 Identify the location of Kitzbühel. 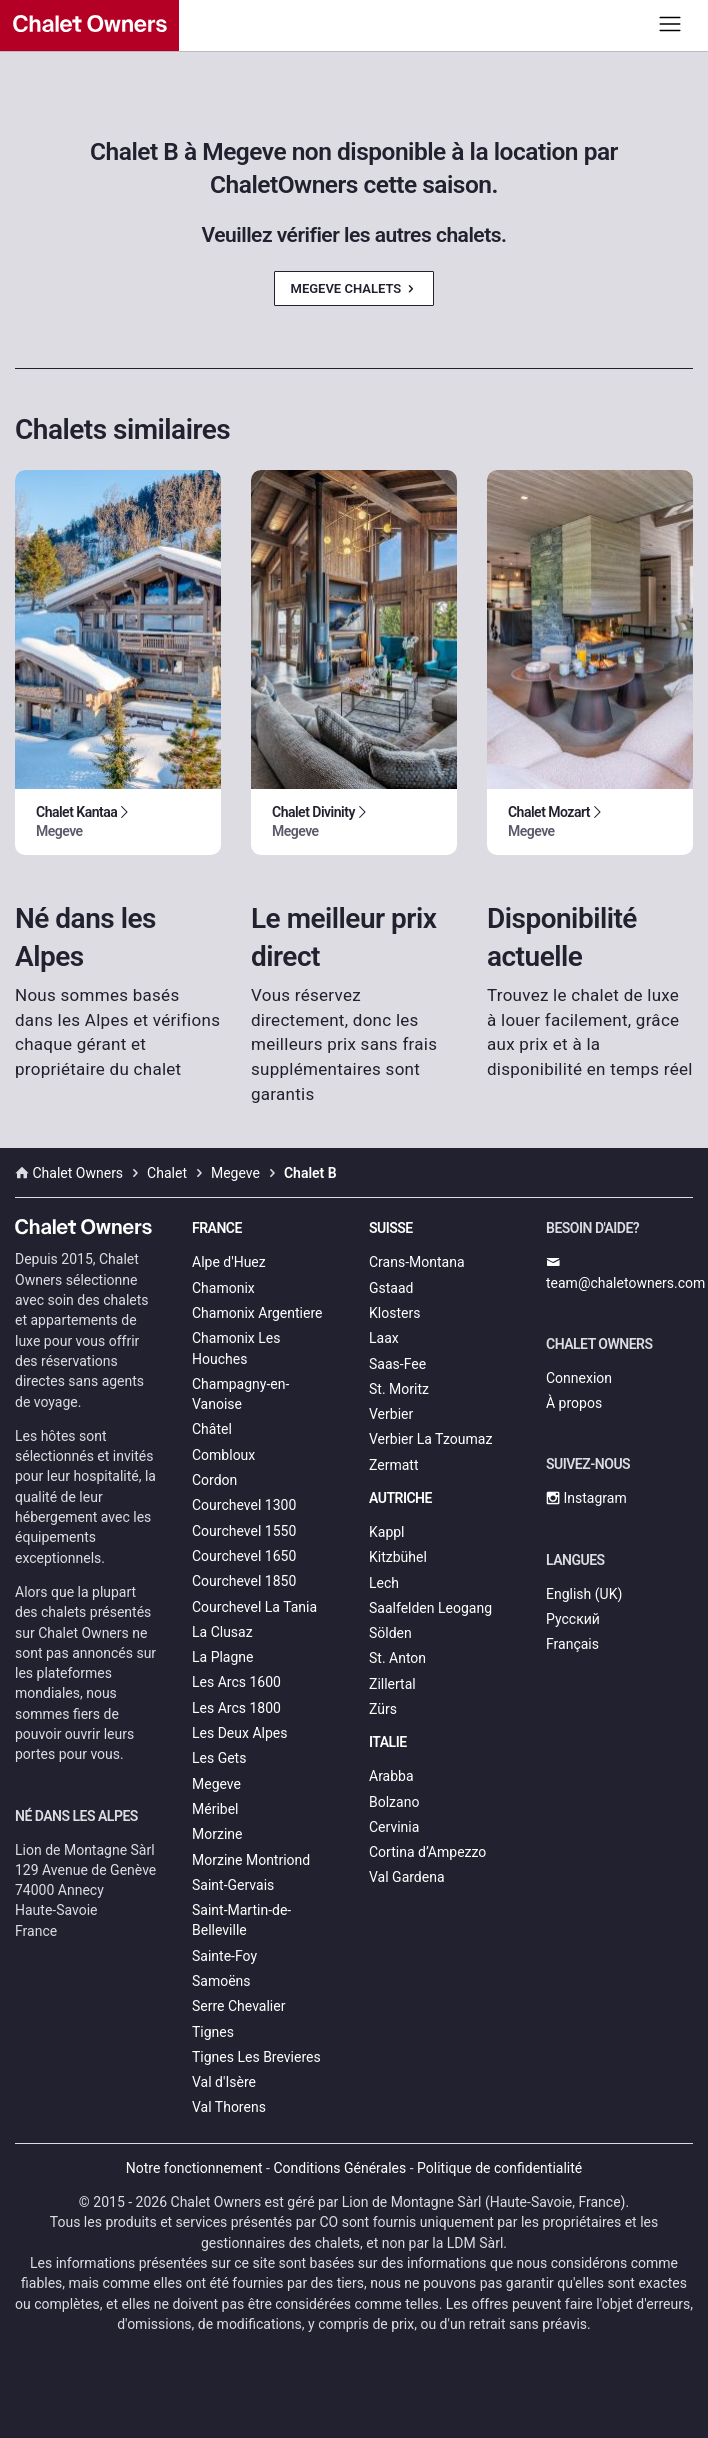
(398, 1557).